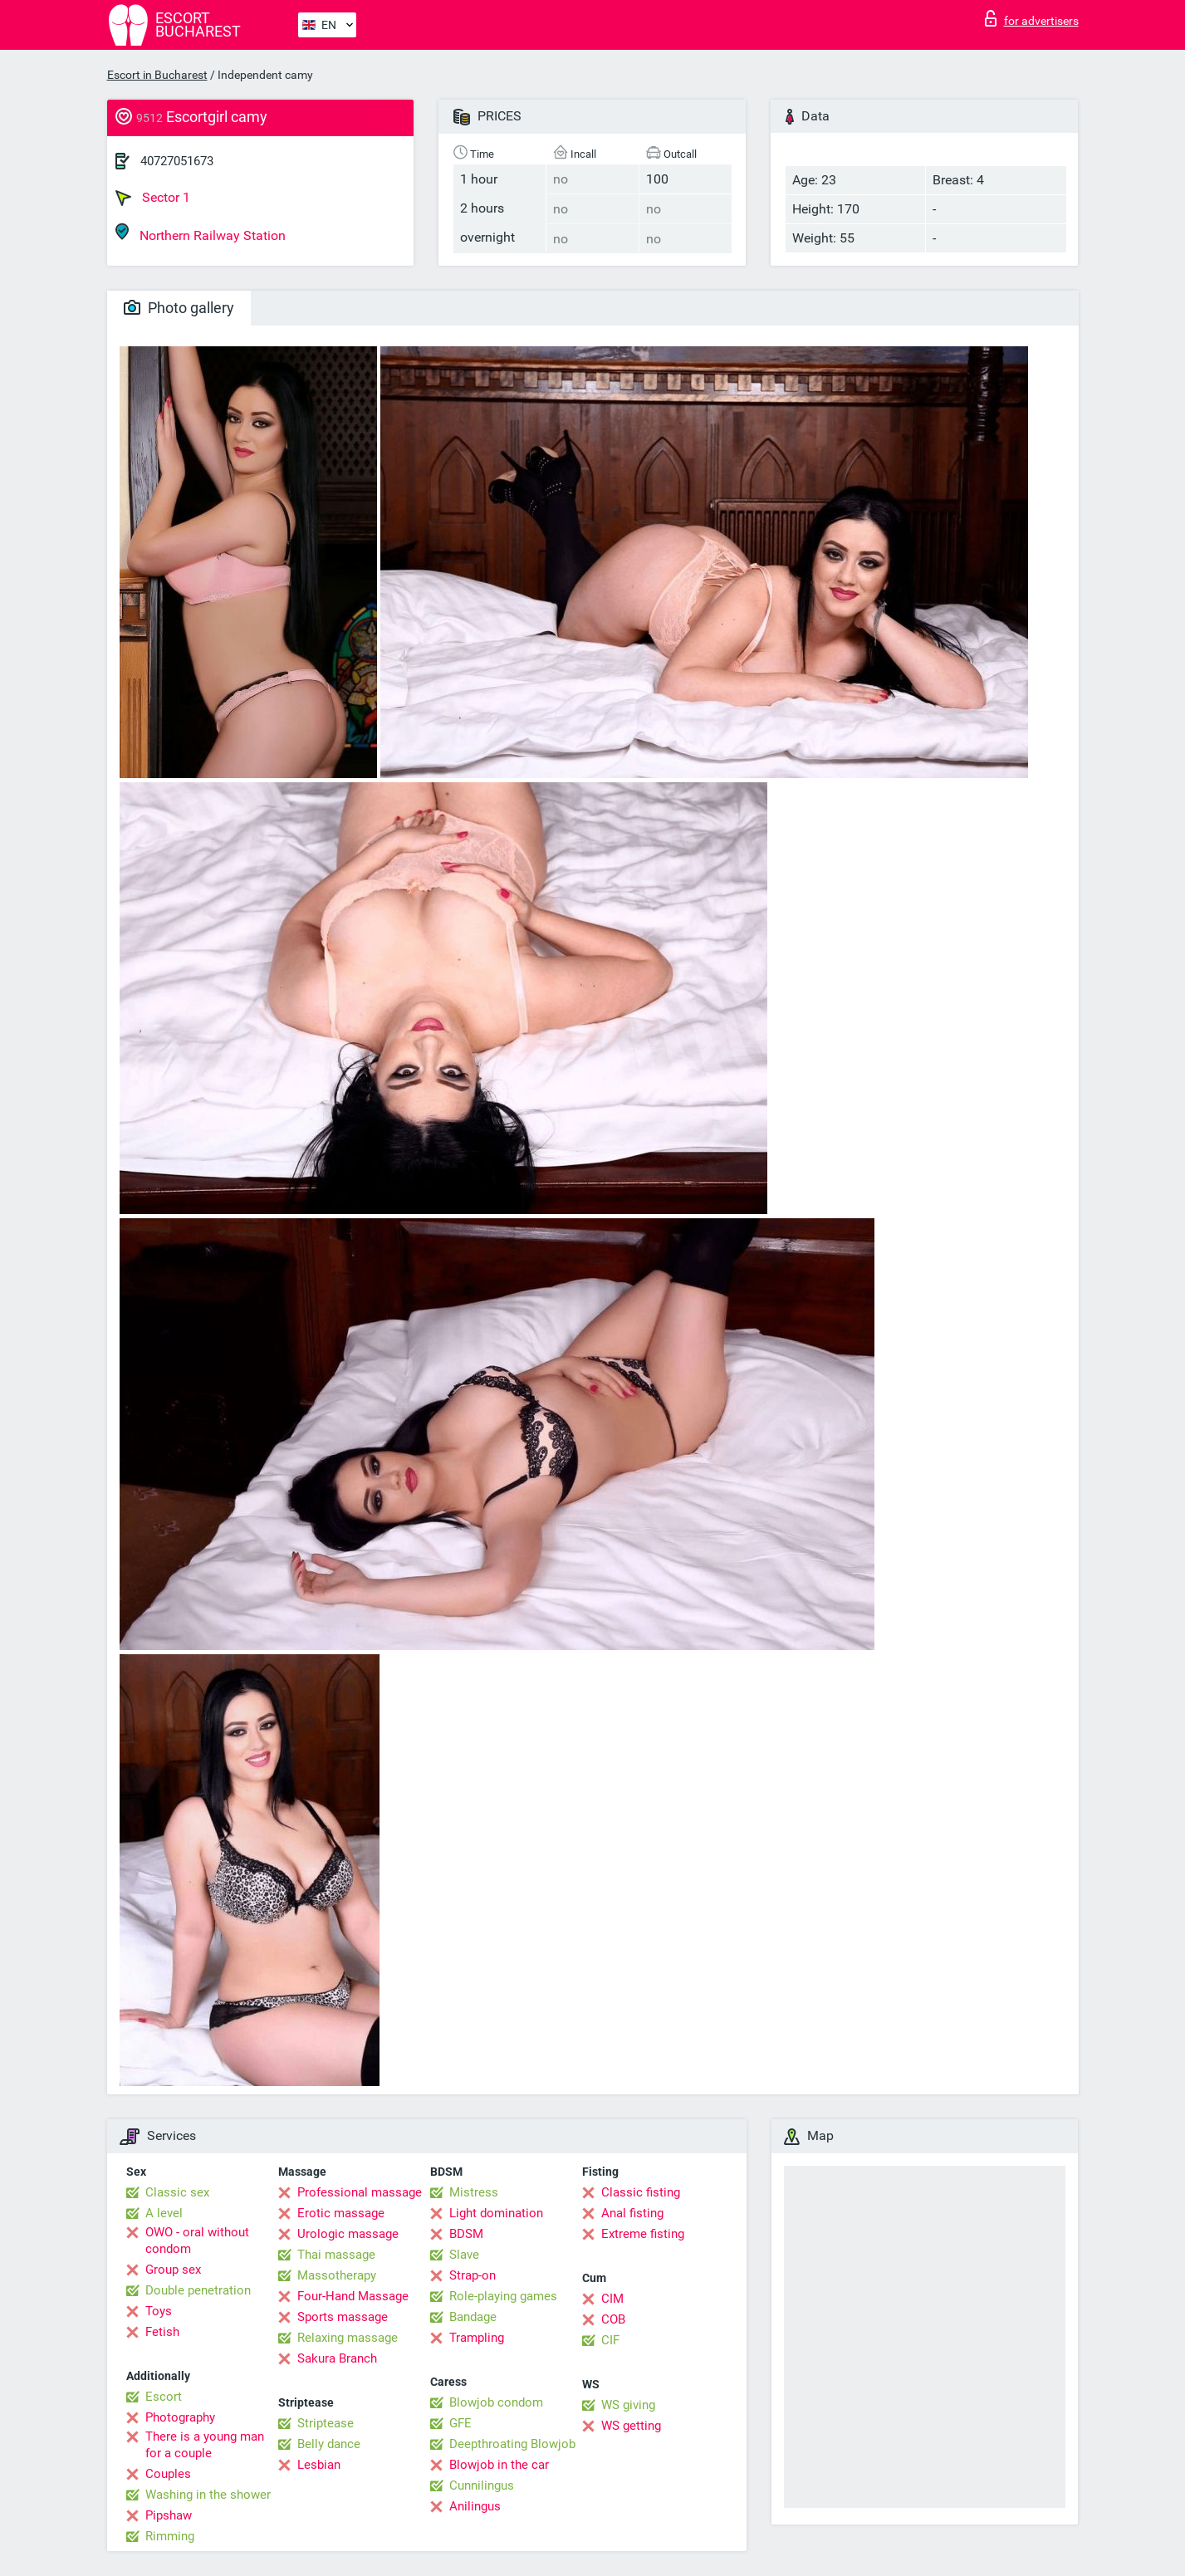  Describe the element at coordinates (164, 2213) in the screenshot. I see `A level` at that location.